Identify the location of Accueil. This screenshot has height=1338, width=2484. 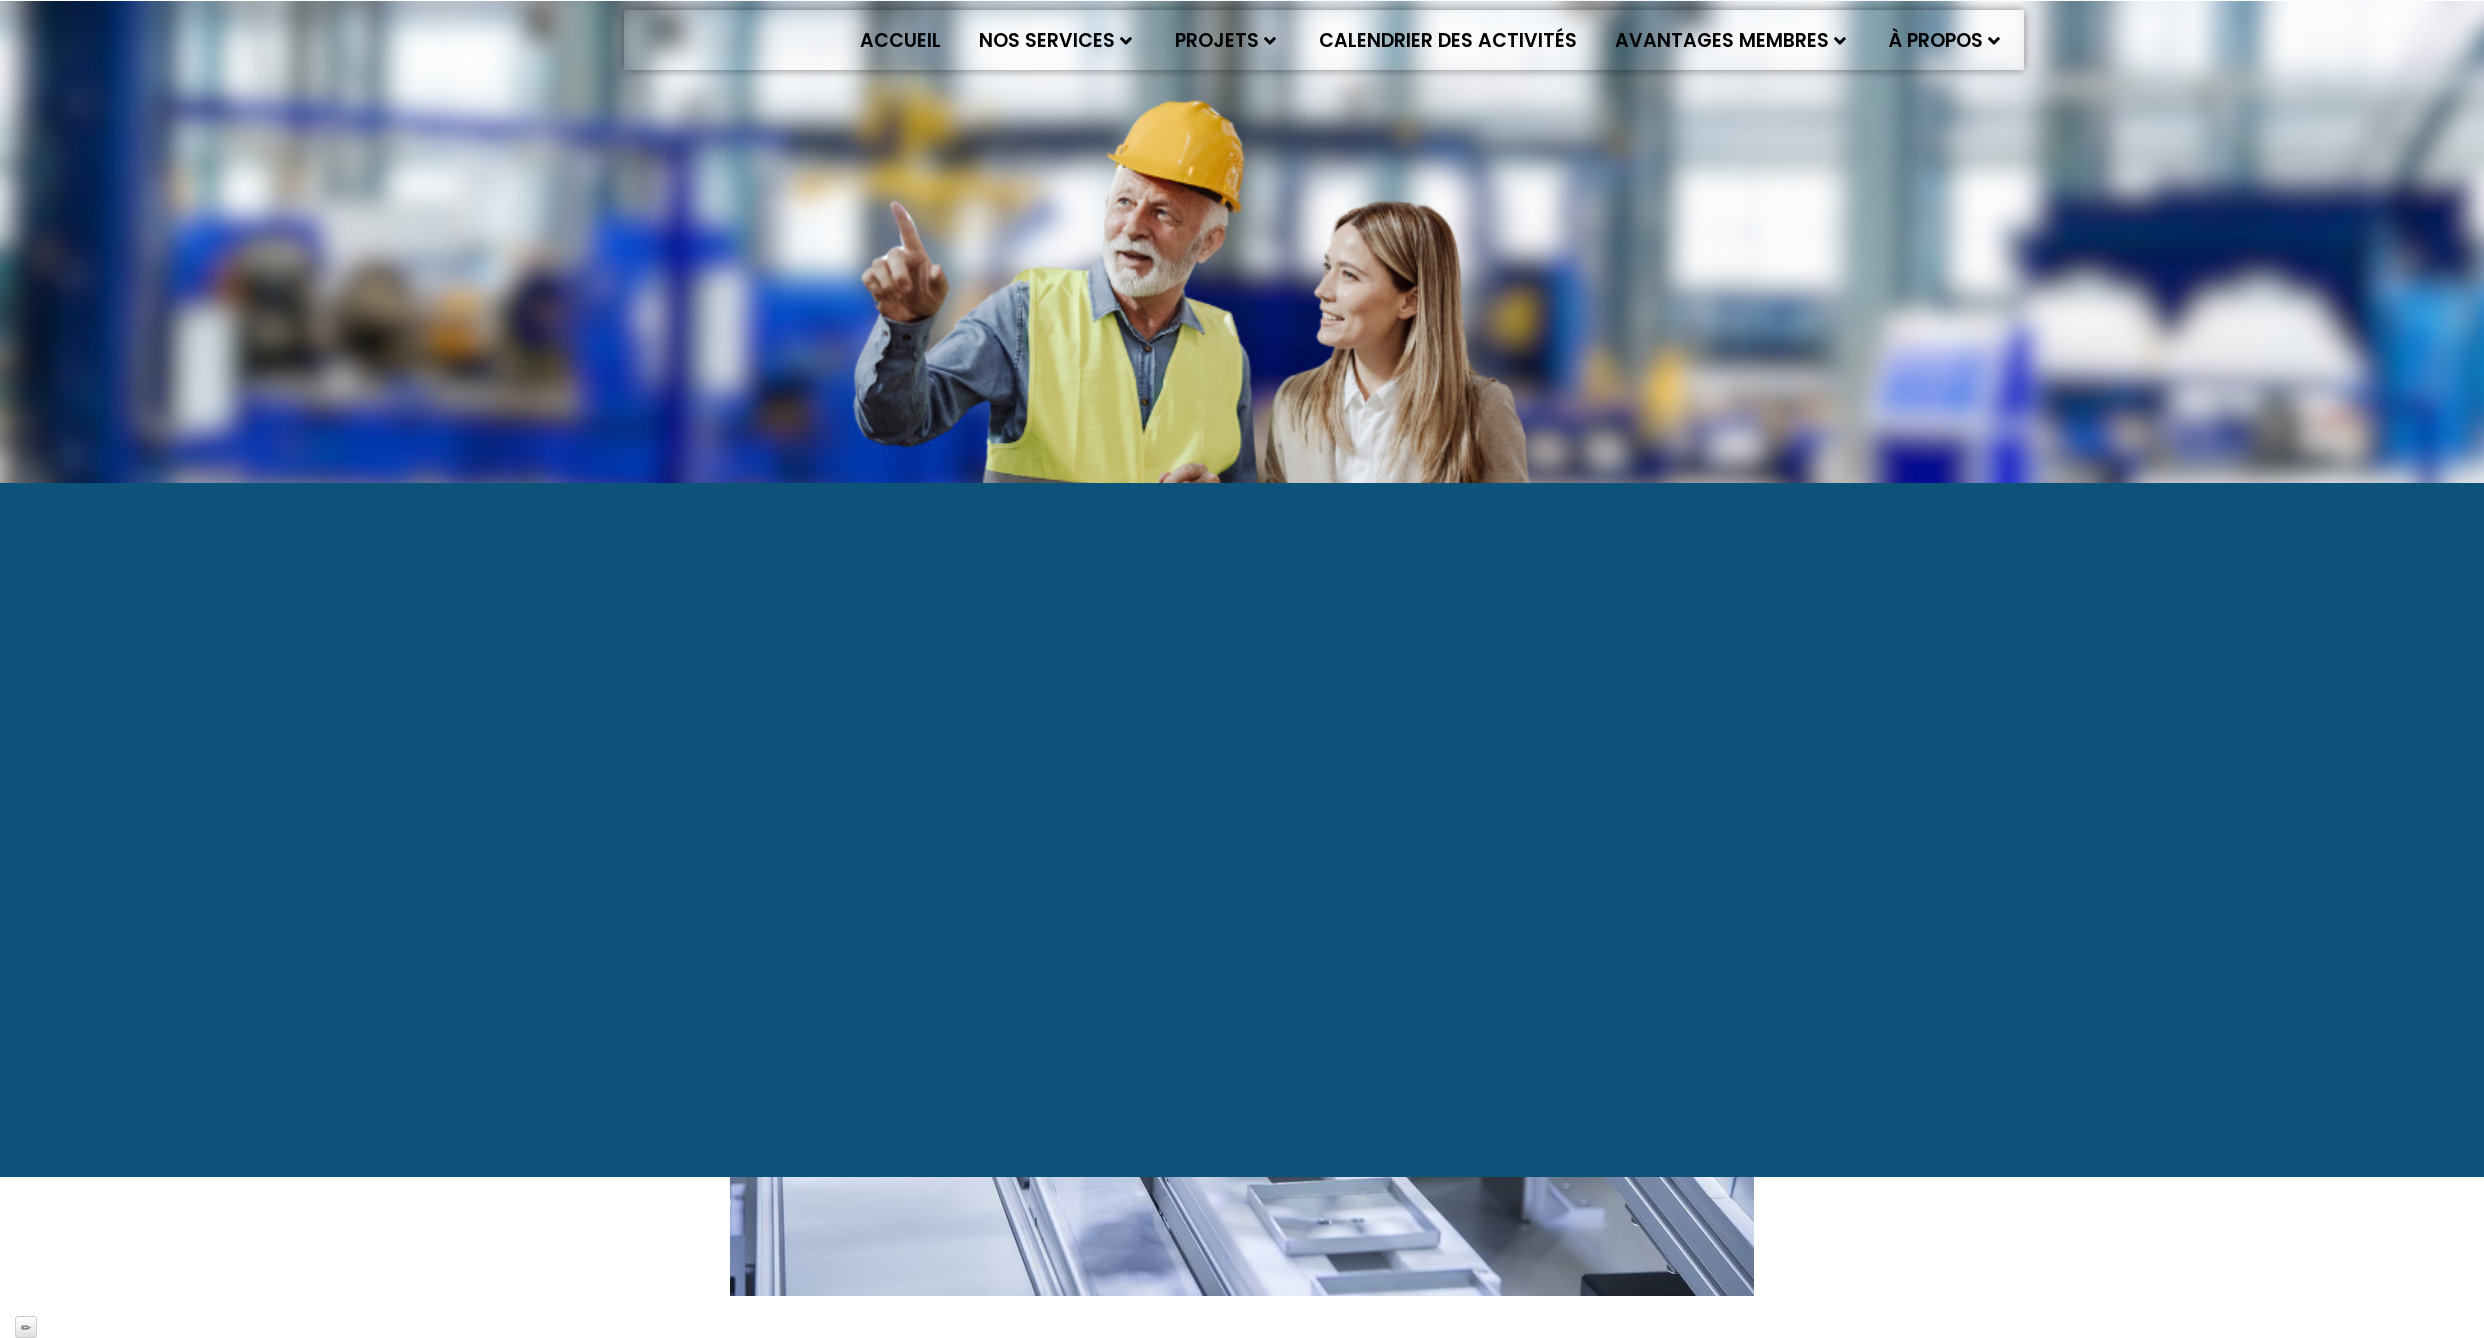
(900, 40).